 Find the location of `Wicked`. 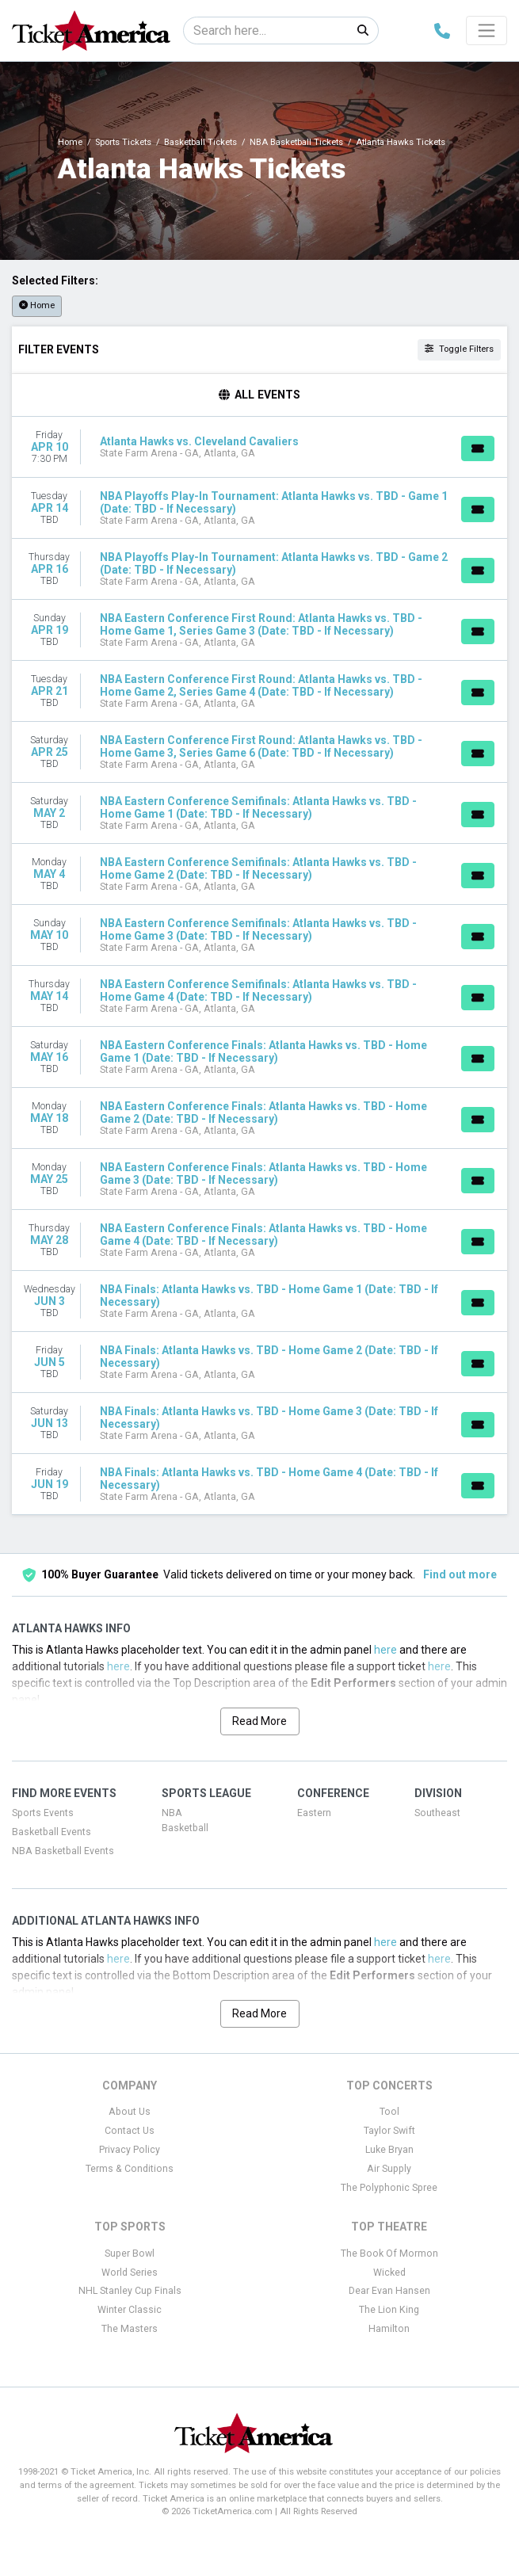

Wicked is located at coordinates (389, 2272).